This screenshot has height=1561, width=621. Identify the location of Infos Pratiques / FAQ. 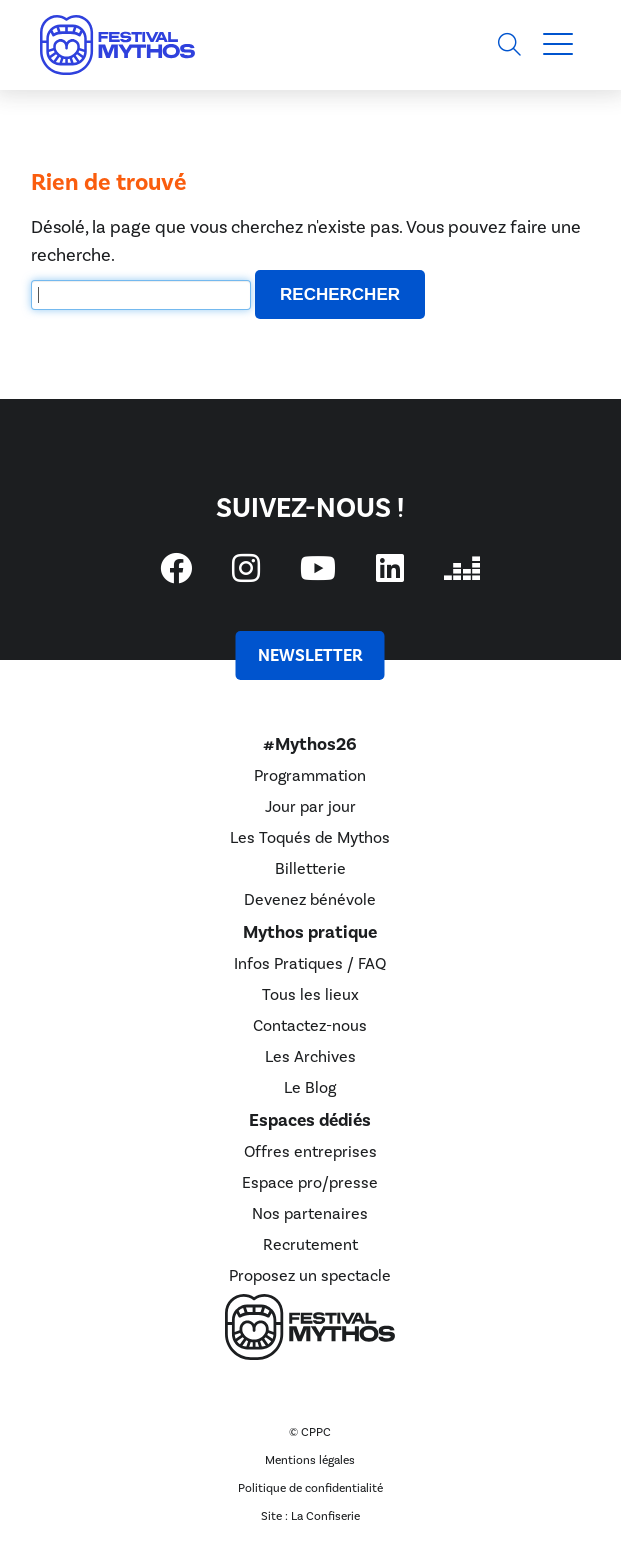
(310, 964).